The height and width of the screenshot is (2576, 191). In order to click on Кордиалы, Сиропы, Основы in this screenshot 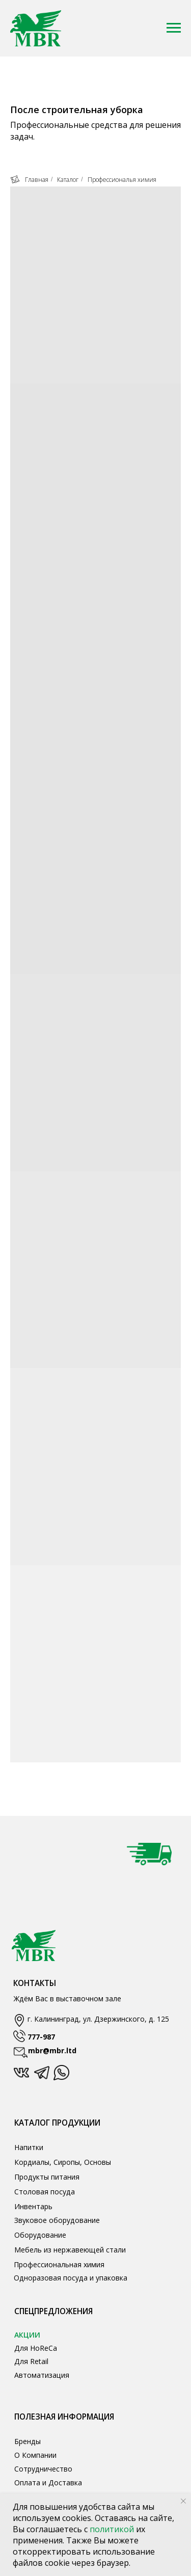, I will do `click(62, 2162)`.